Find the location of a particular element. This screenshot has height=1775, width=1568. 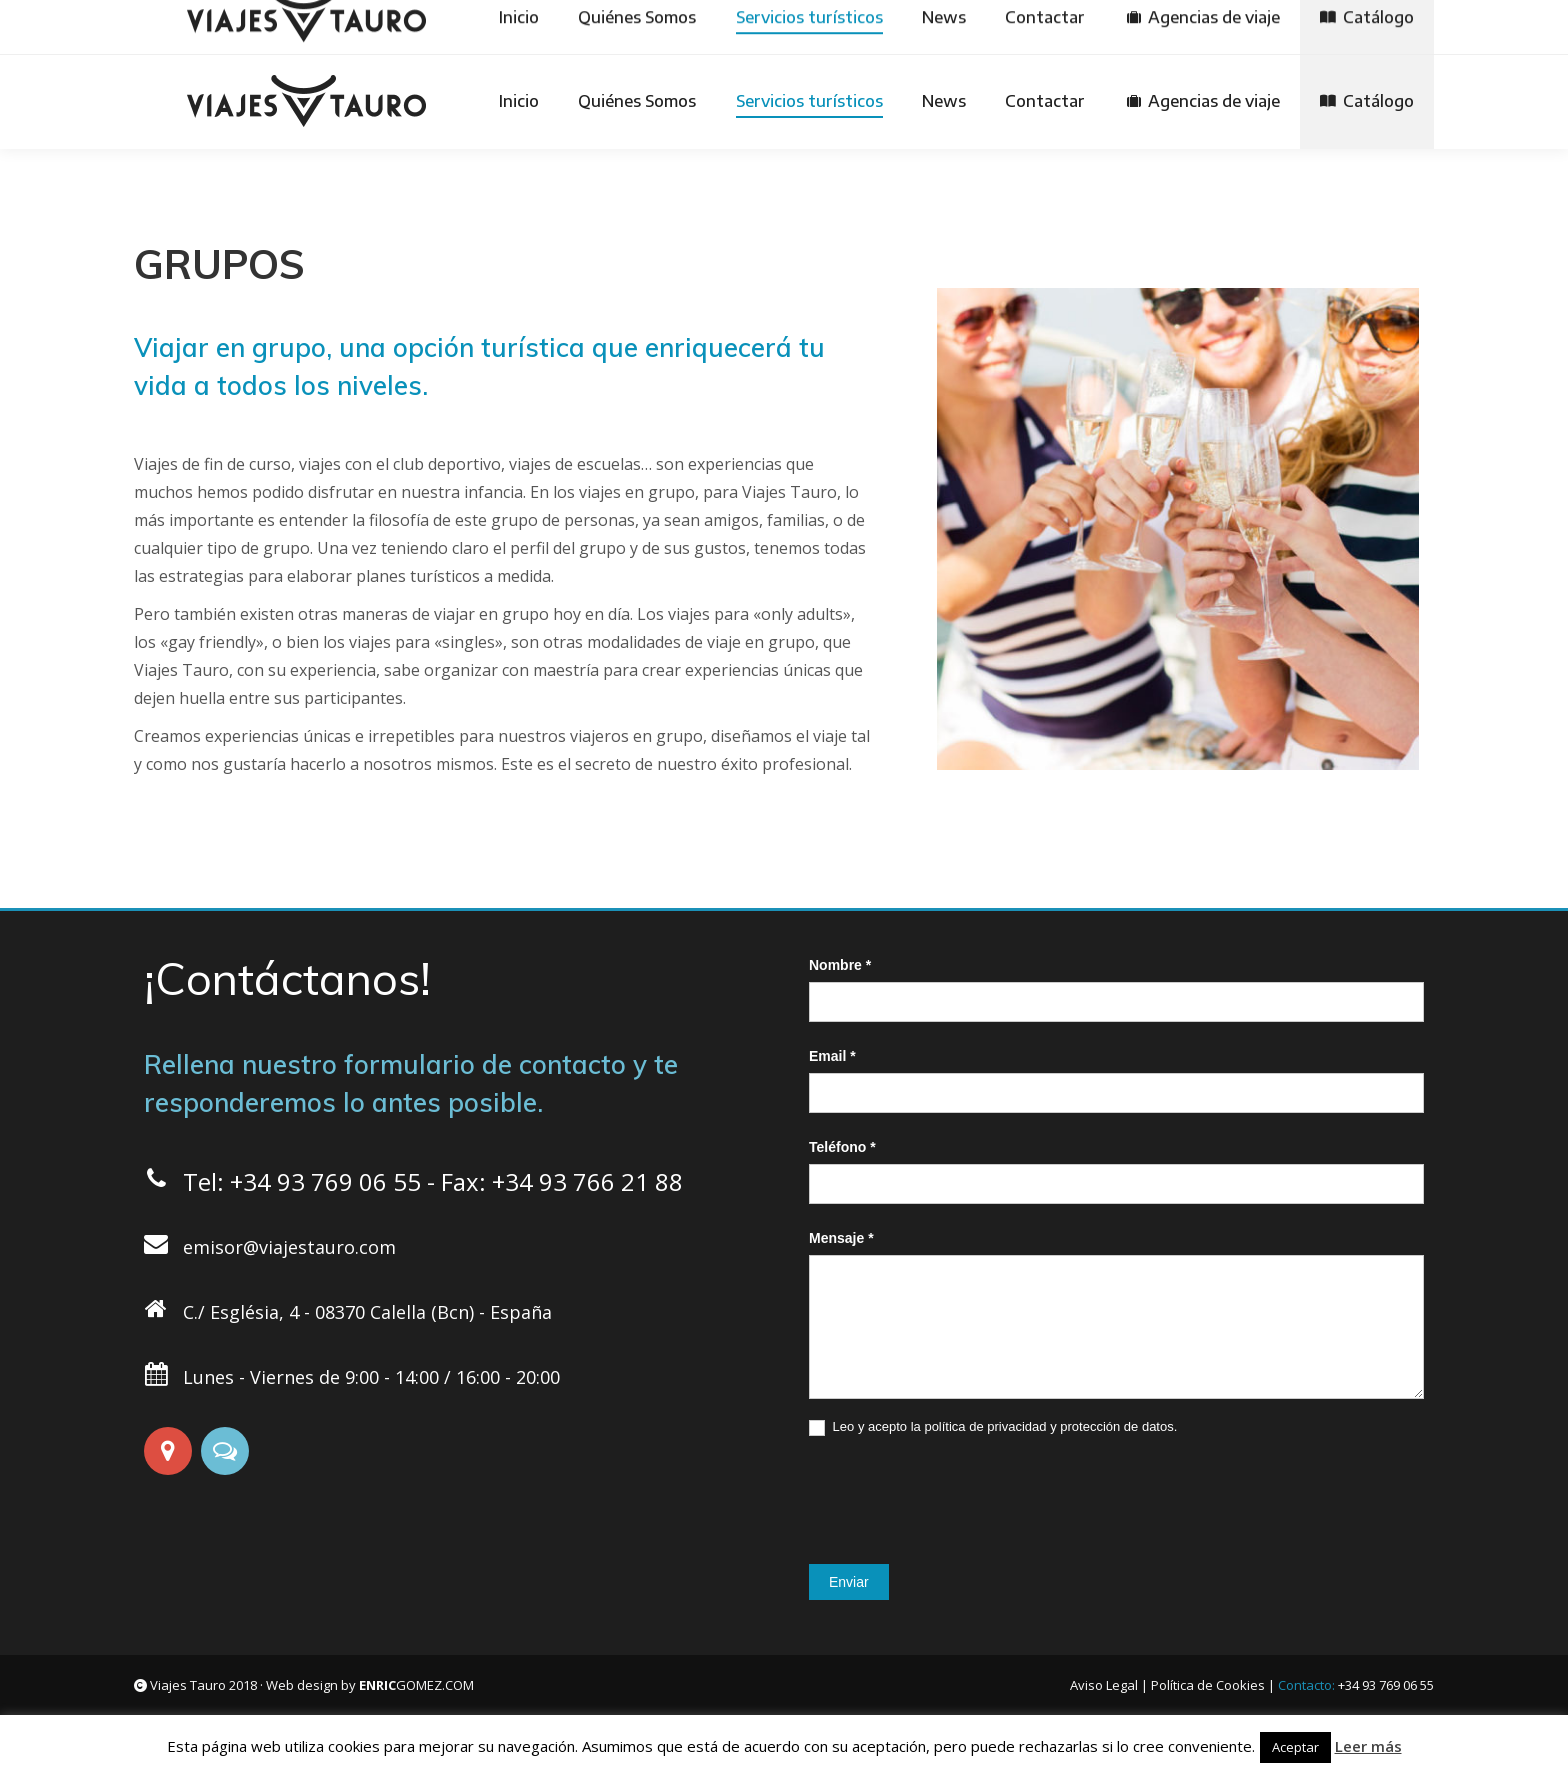

Email is located at coordinates (832, 1056).